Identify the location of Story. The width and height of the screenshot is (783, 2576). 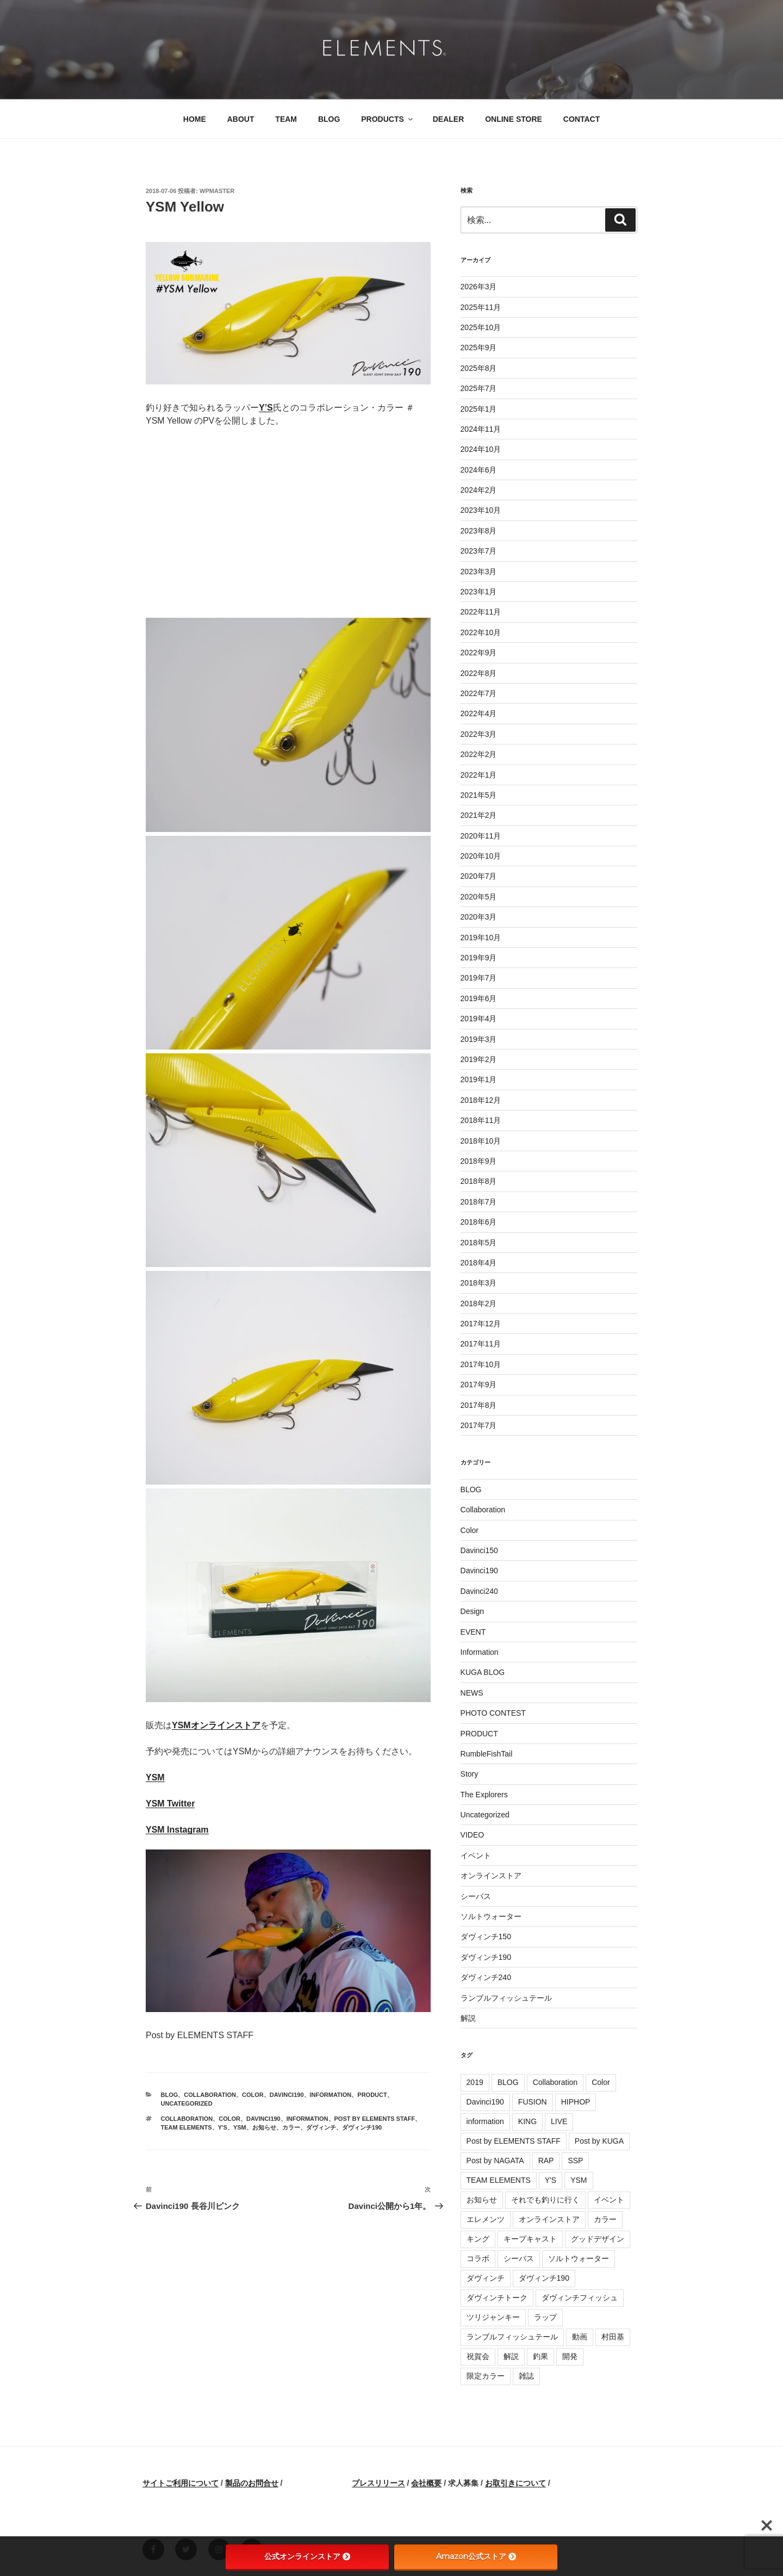
(469, 1774).